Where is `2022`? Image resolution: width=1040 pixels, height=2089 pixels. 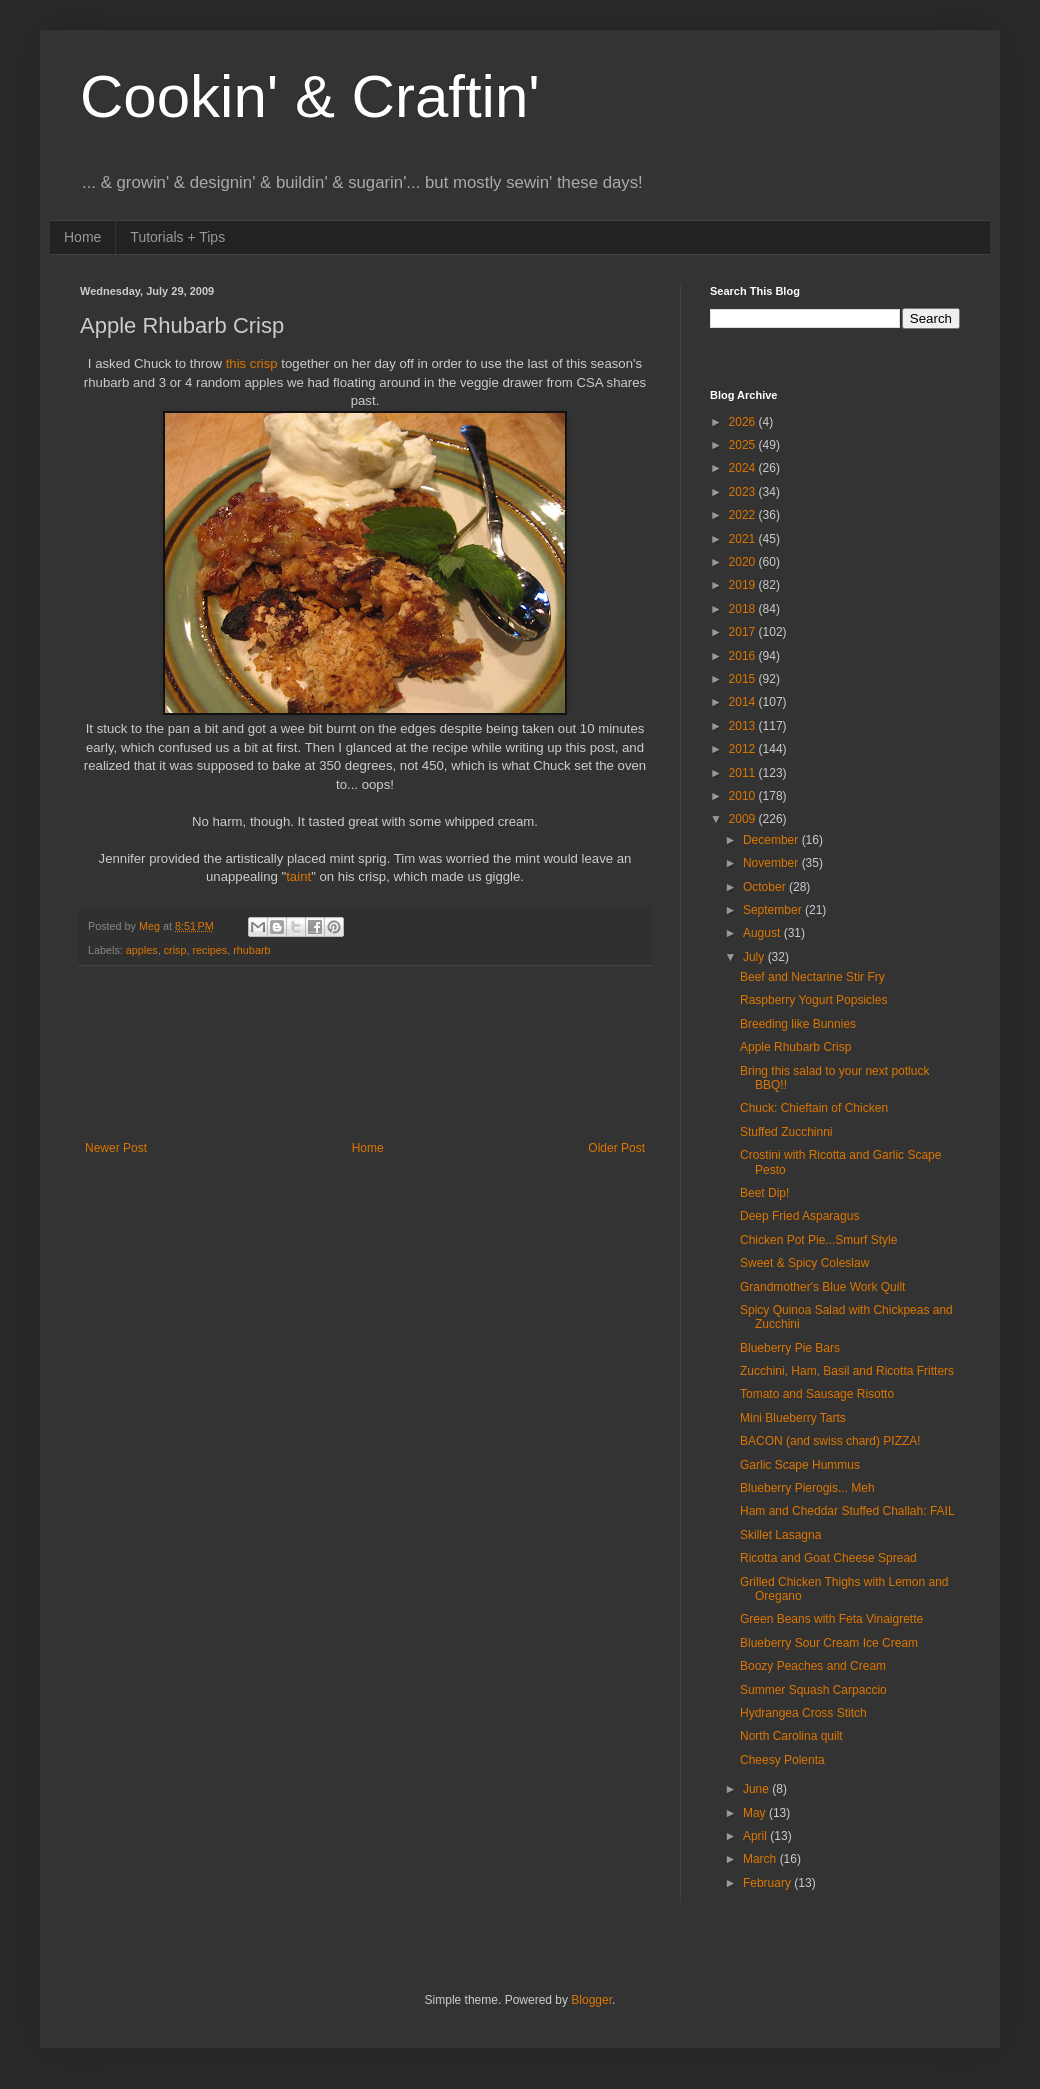
2022 is located at coordinates (744, 515).